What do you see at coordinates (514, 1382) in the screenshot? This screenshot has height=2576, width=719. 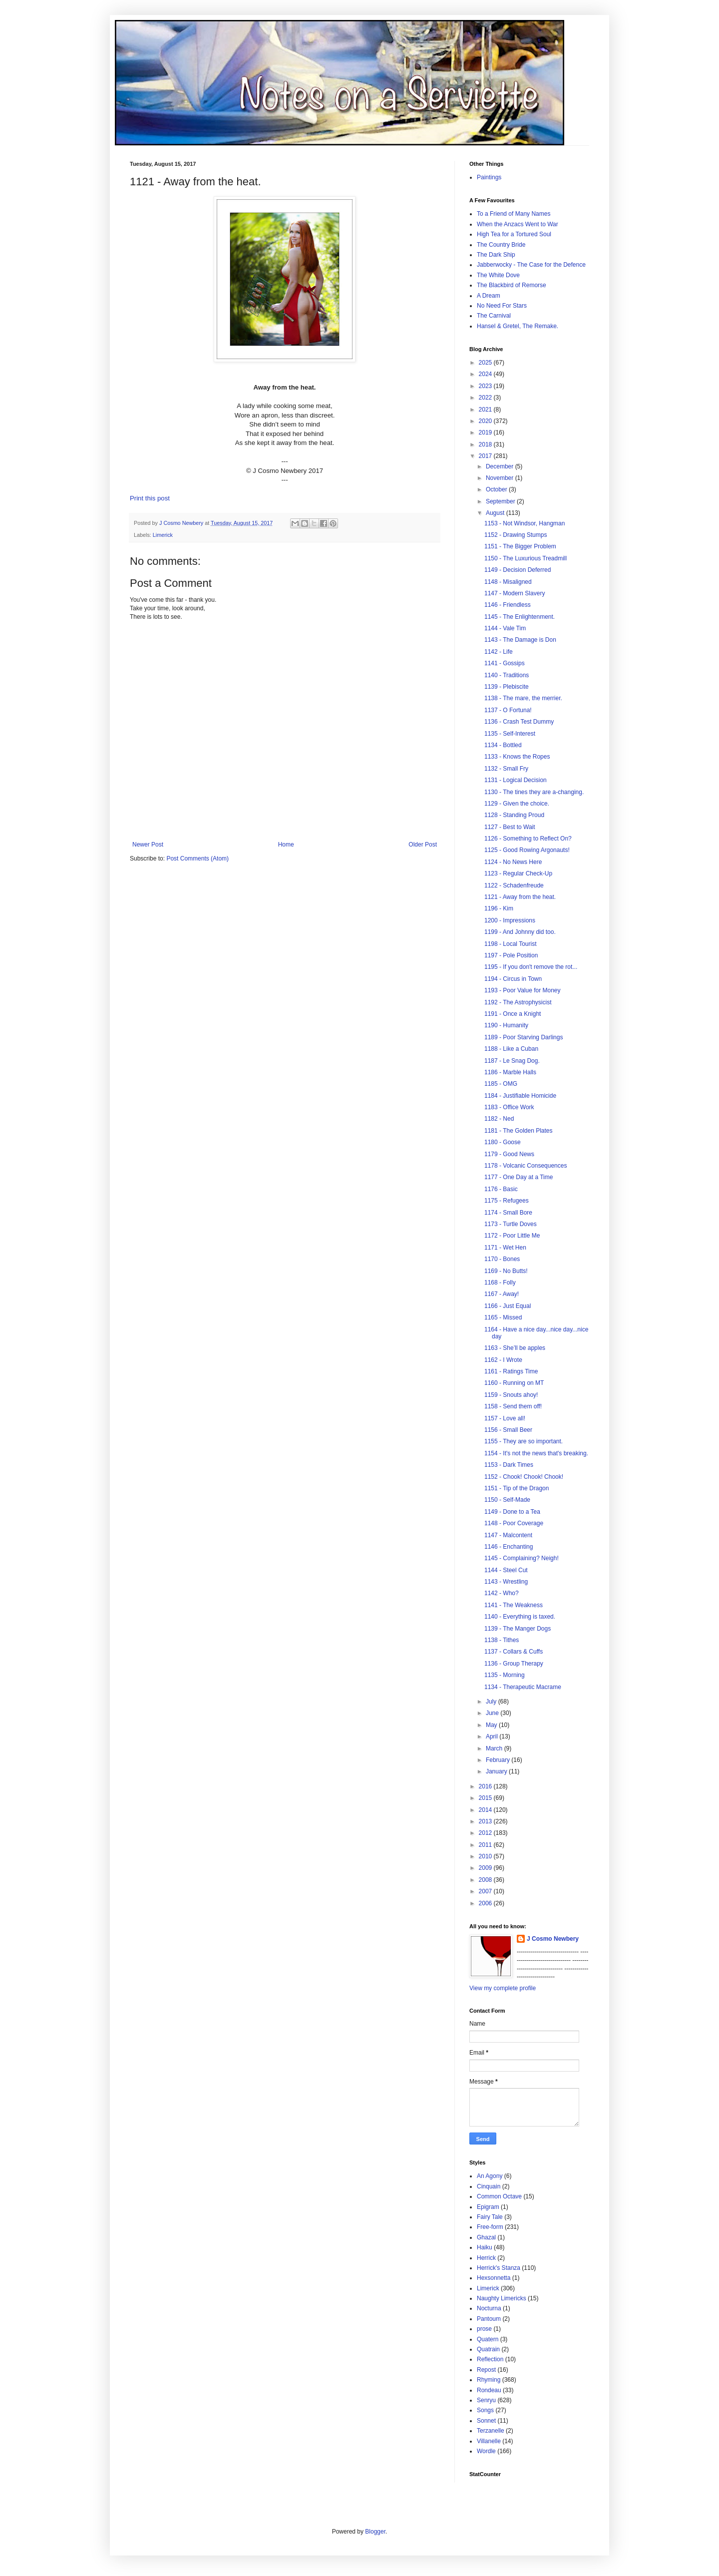 I see `1160 - Running on MT` at bounding box center [514, 1382].